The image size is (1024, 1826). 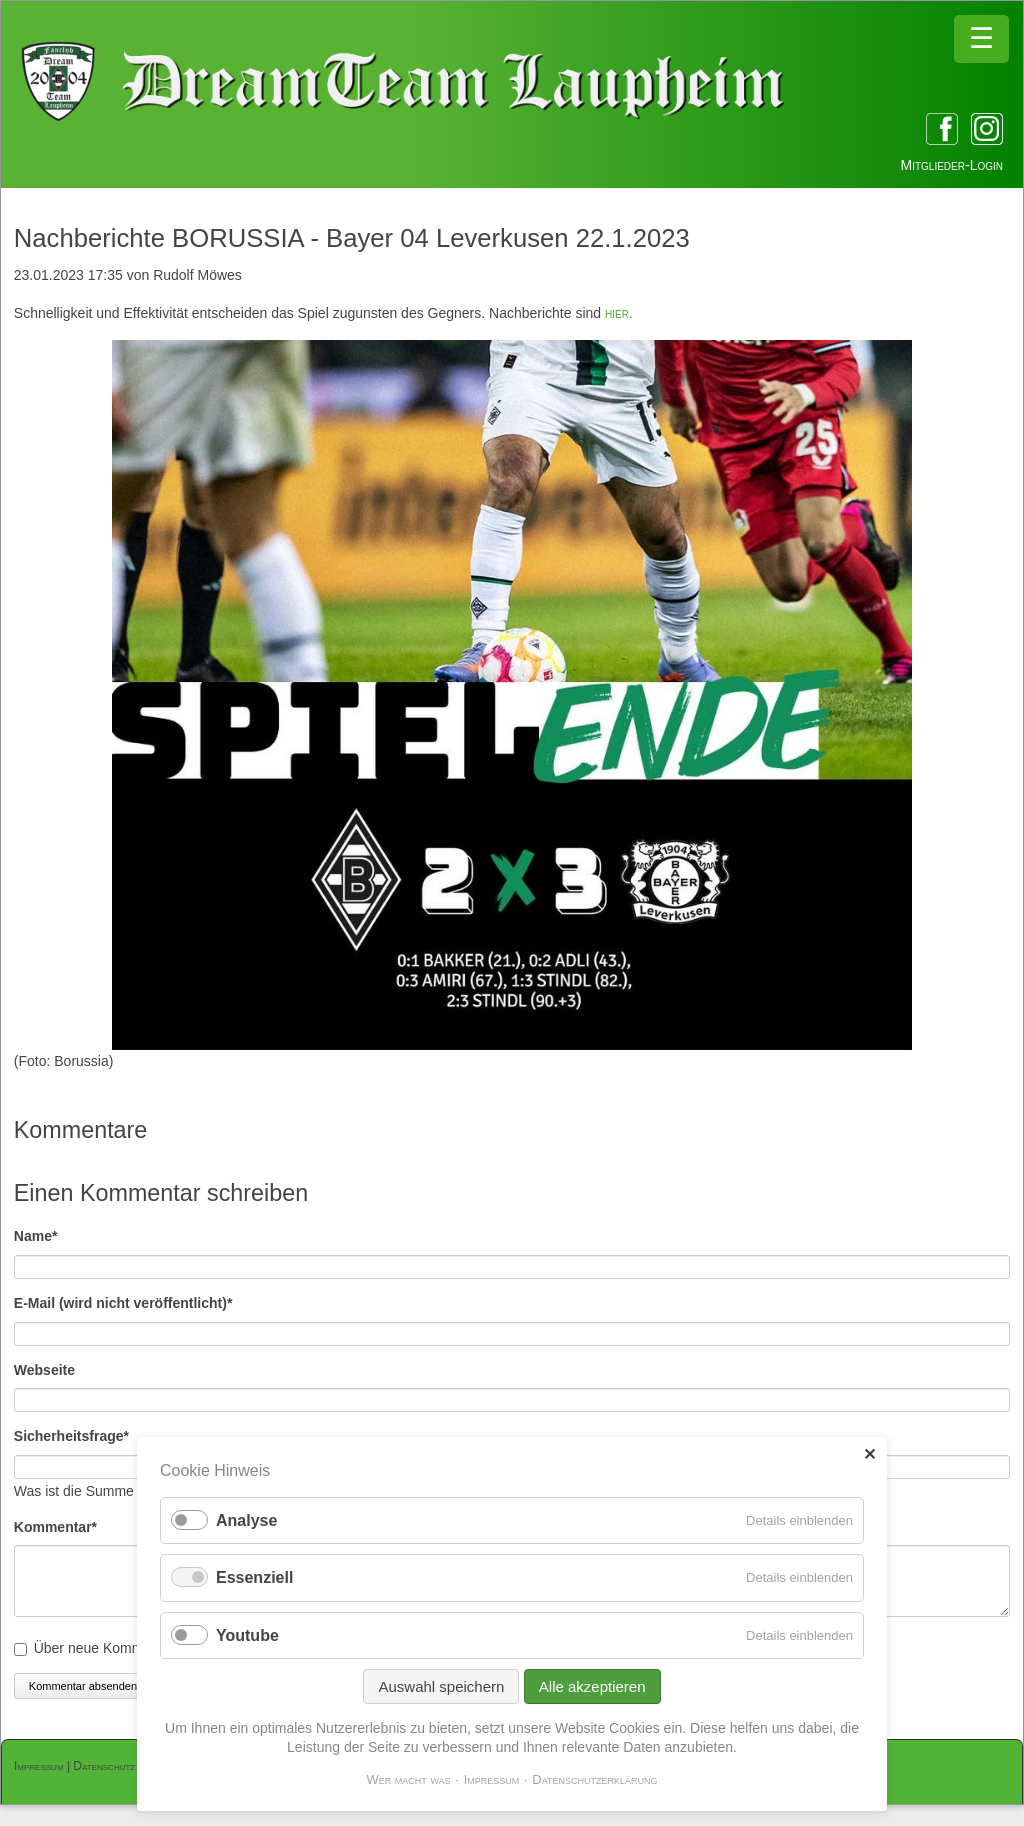 What do you see at coordinates (246, 1520) in the screenshot?
I see `Analyse` at bounding box center [246, 1520].